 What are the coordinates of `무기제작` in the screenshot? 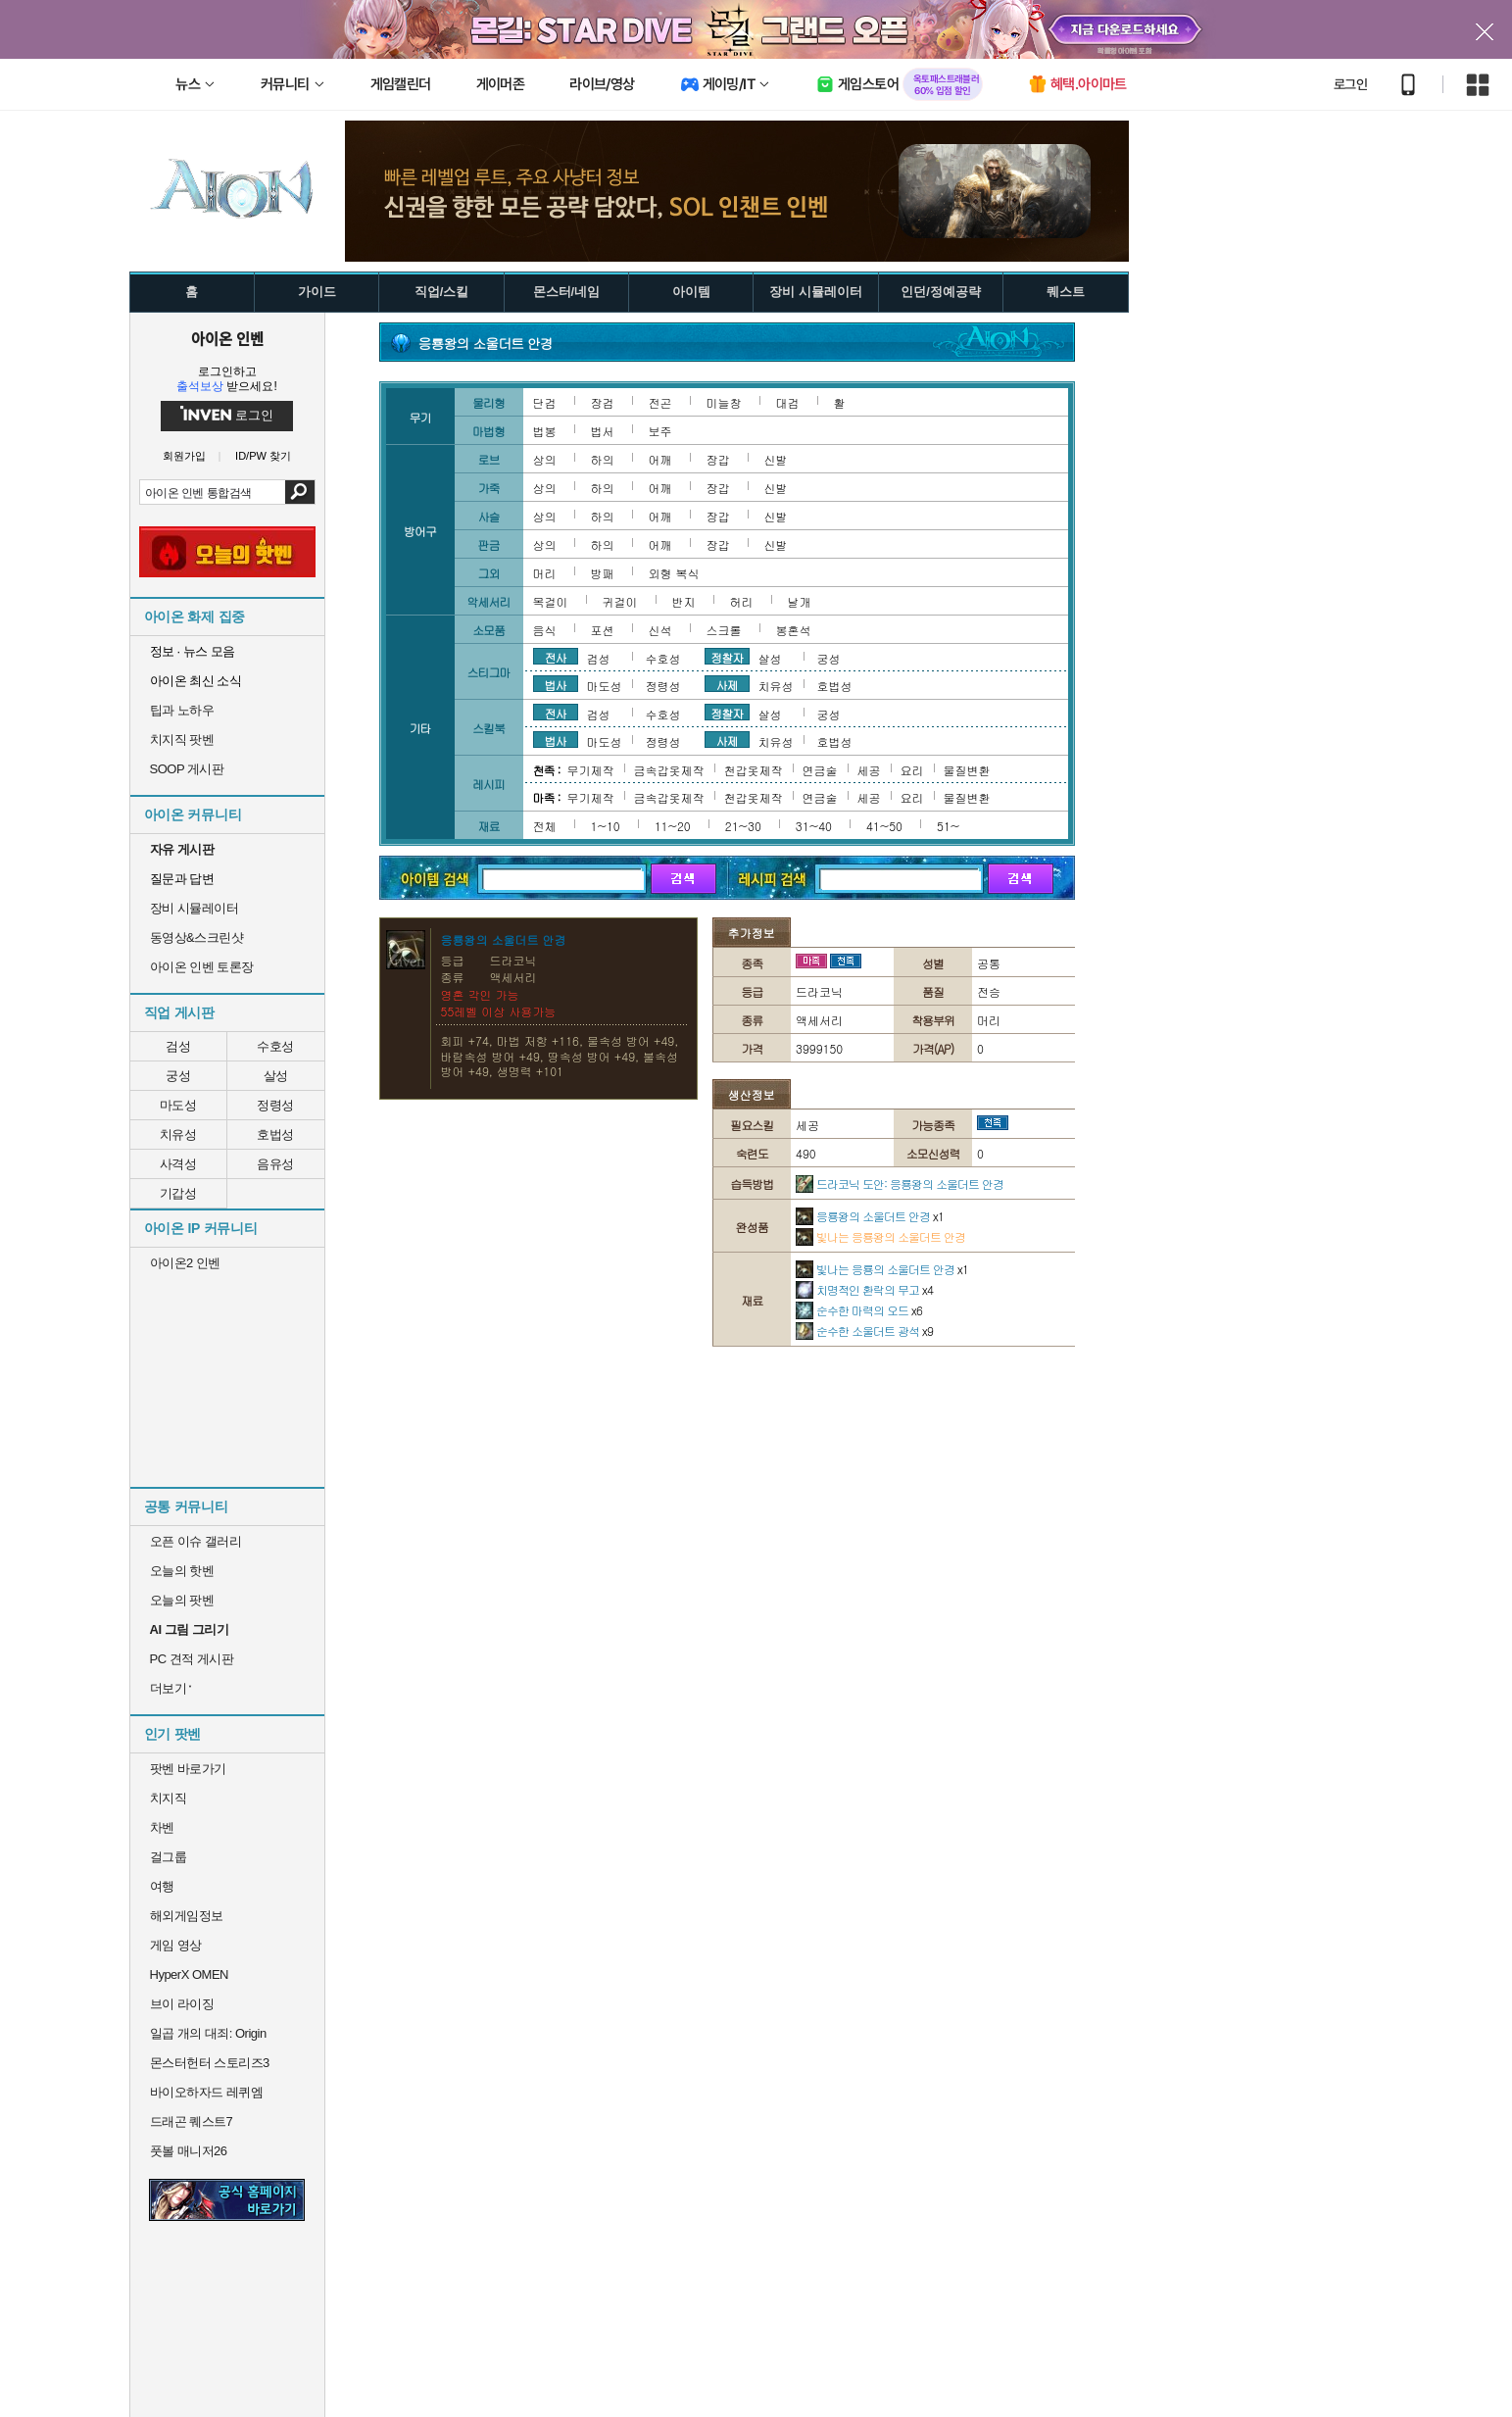 It's located at (590, 770).